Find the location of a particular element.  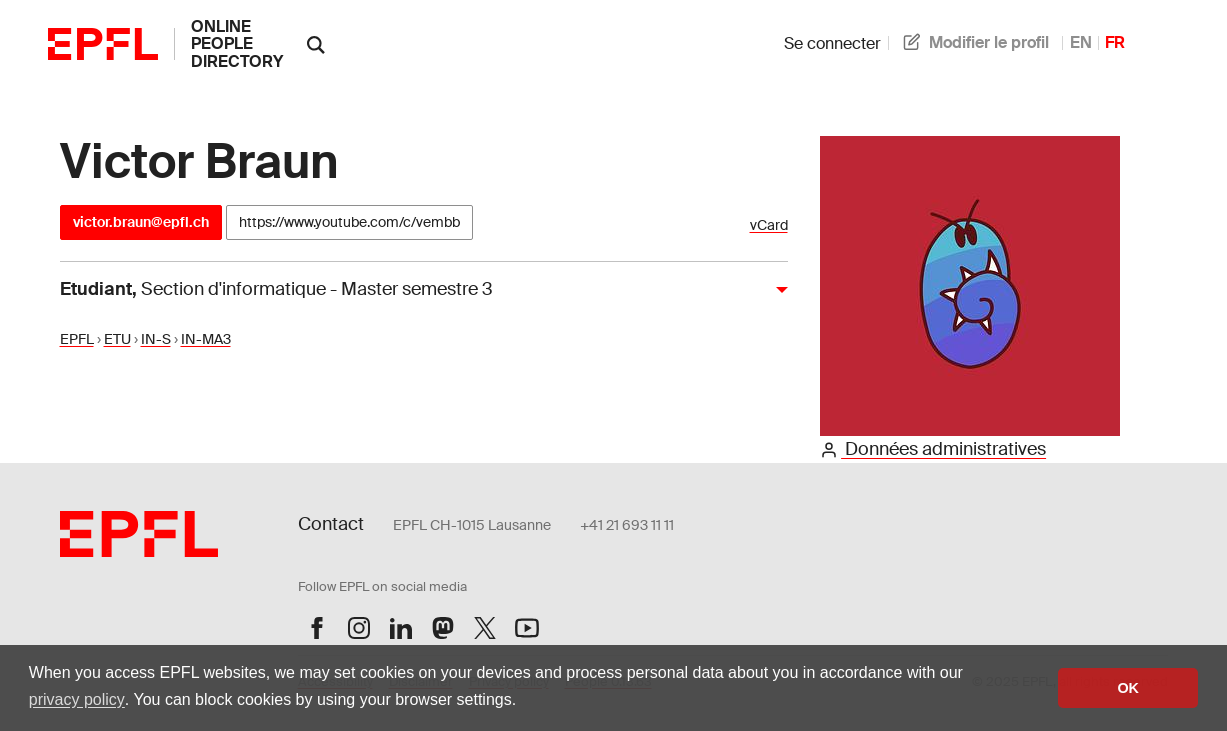

ETU is located at coordinates (117, 339).